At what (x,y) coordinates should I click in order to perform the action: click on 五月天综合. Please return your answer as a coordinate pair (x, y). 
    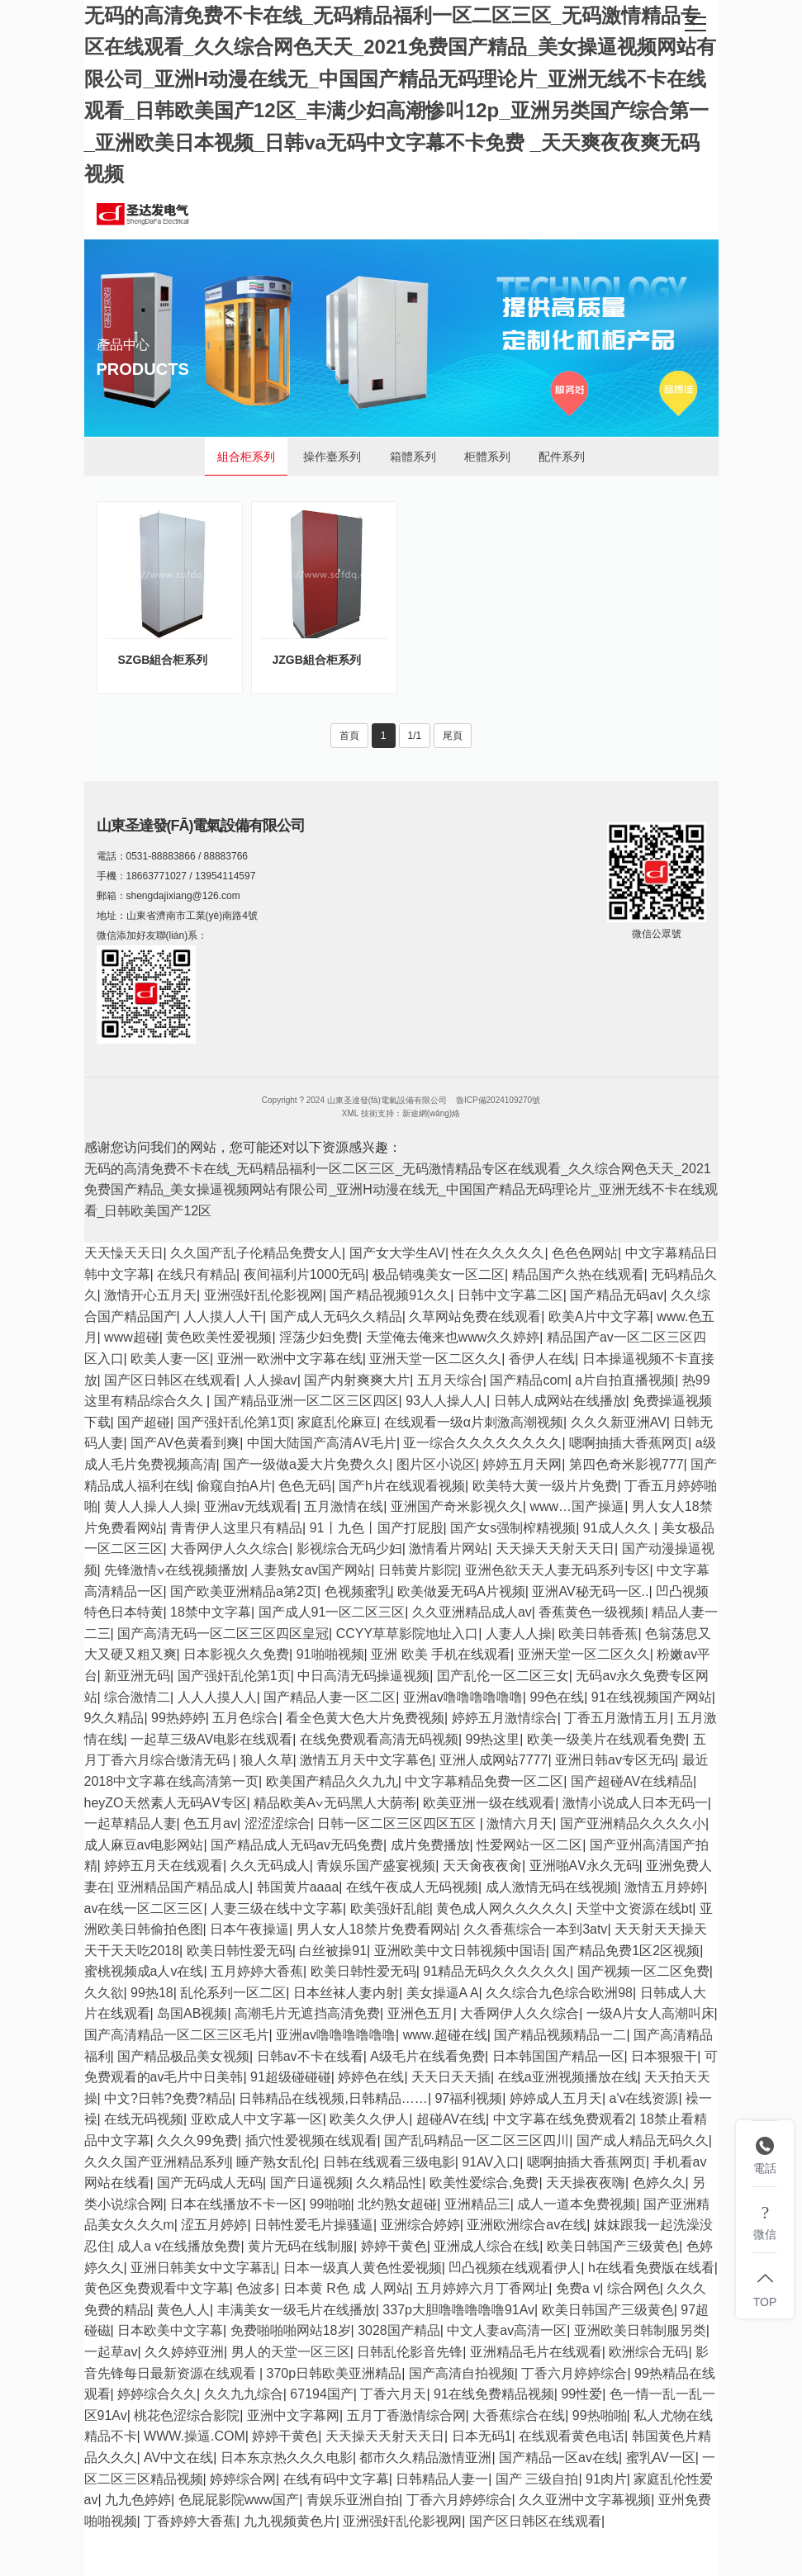
    Looking at the image, I should click on (450, 1380).